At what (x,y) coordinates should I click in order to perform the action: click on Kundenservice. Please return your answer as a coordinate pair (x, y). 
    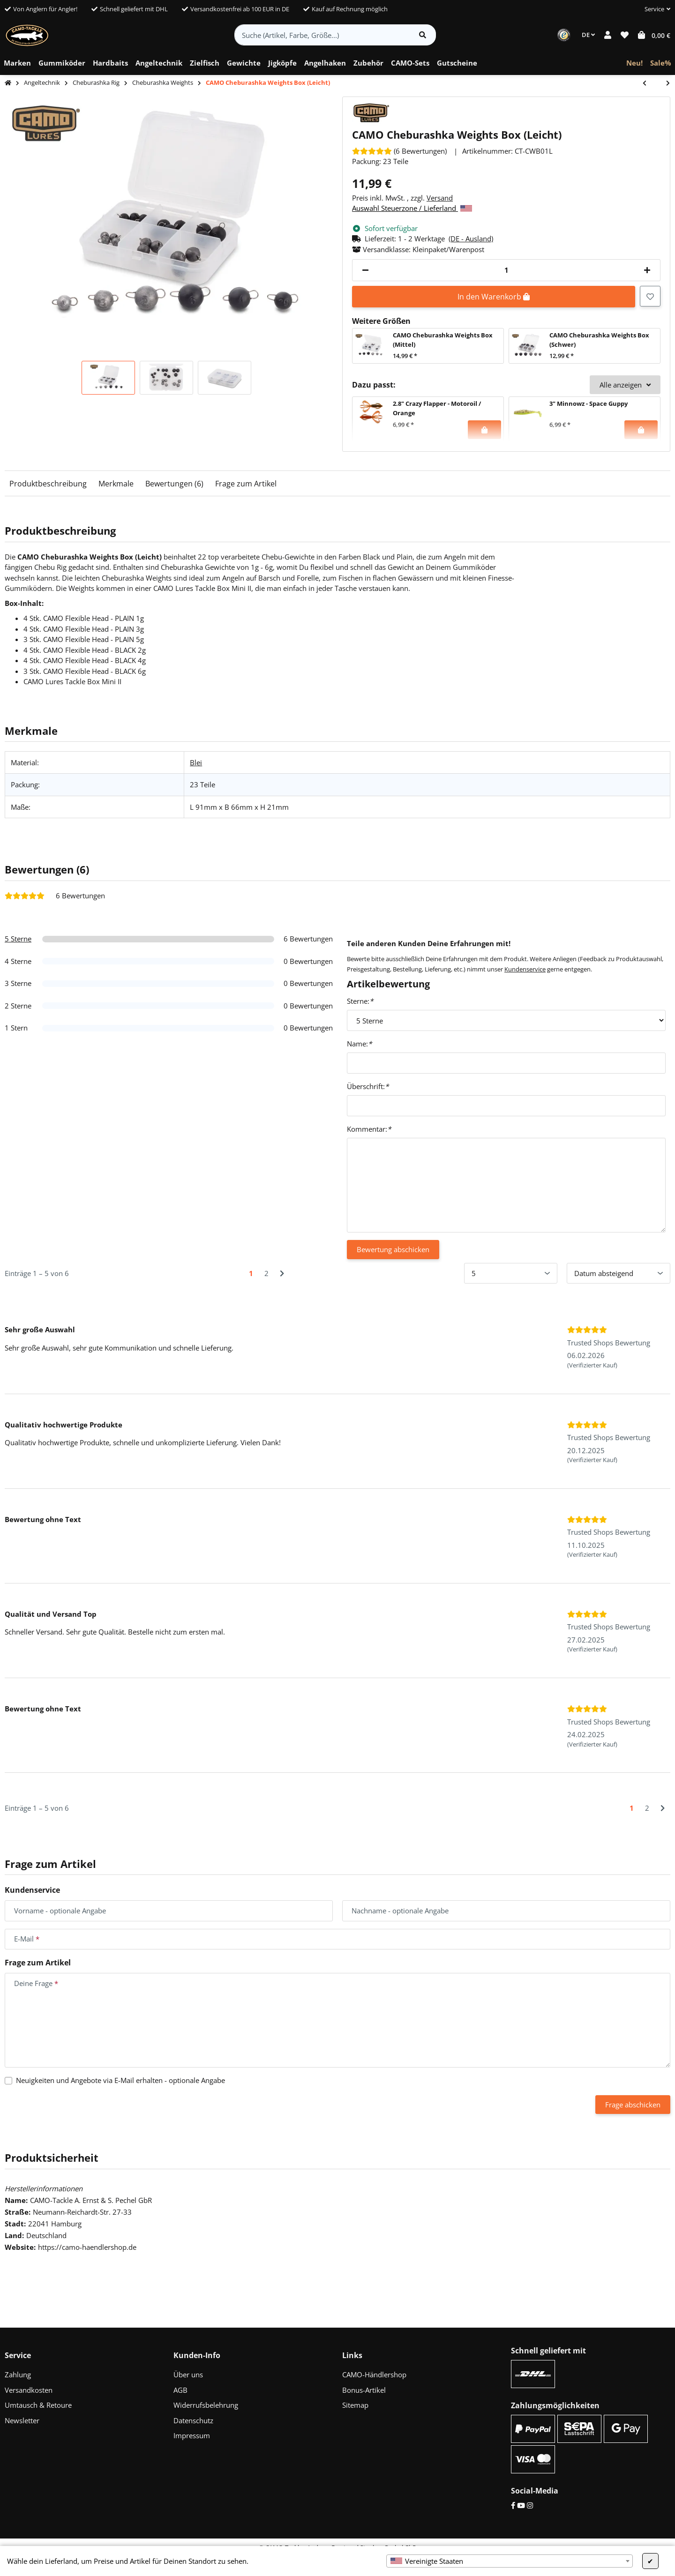
    Looking at the image, I should click on (525, 969).